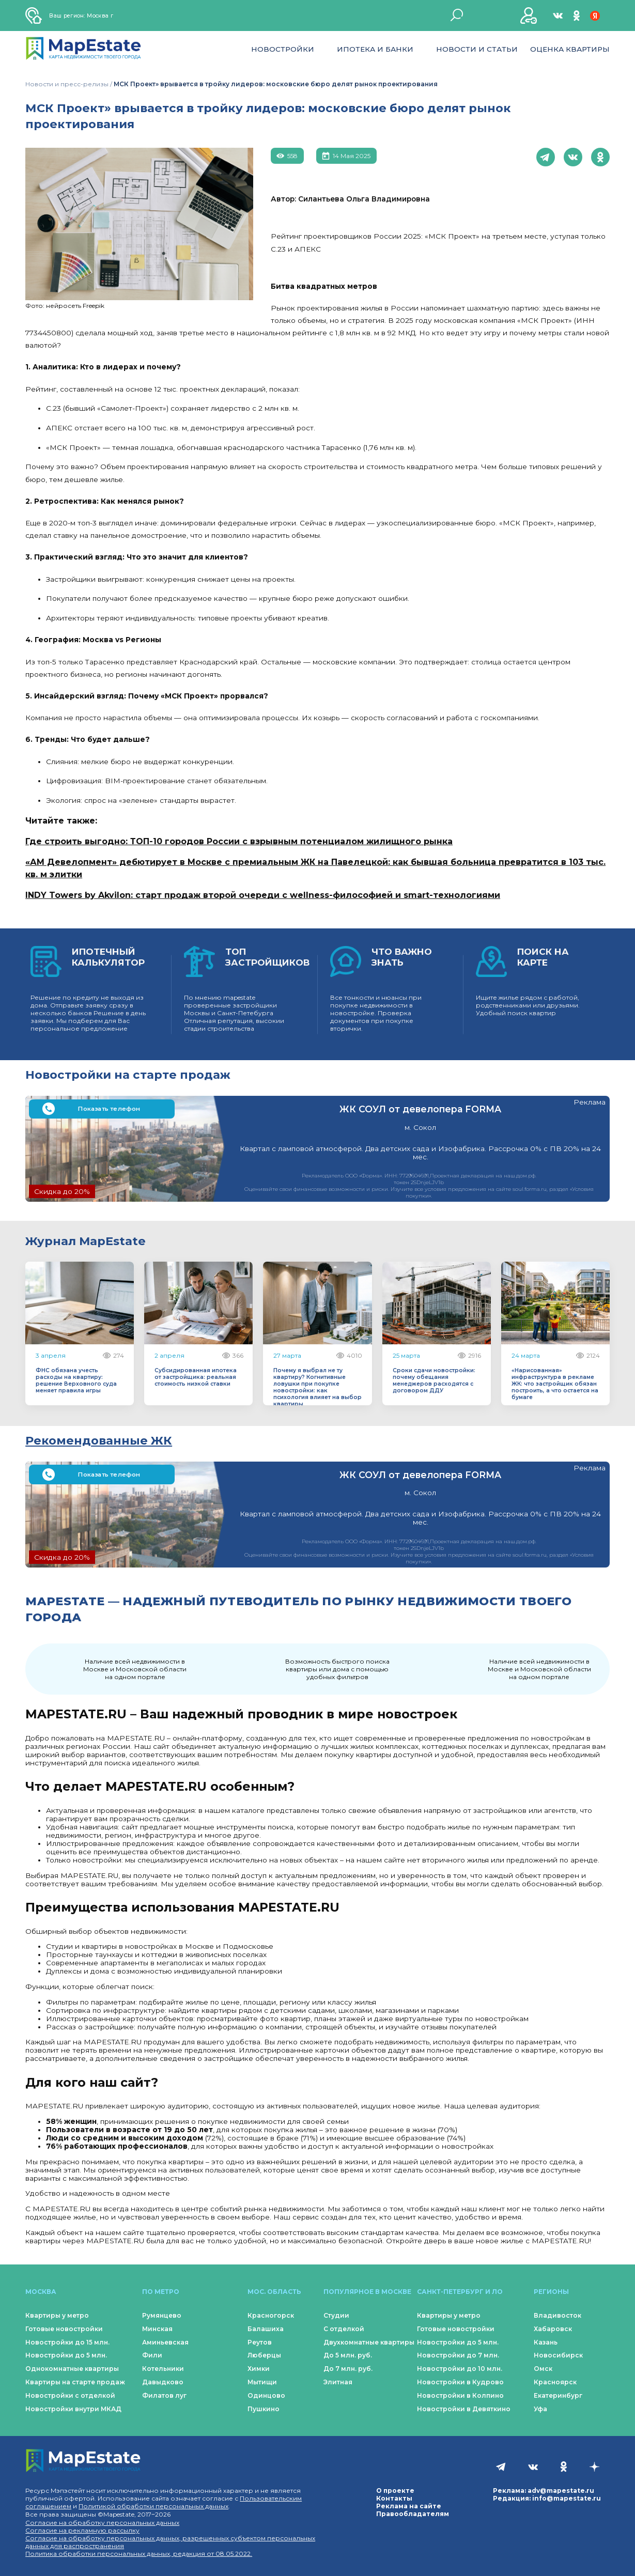 The height and width of the screenshot is (2576, 635). What do you see at coordinates (545, 2342) in the screenshot?
I see `Казань` at bounding box center [545, 2342].